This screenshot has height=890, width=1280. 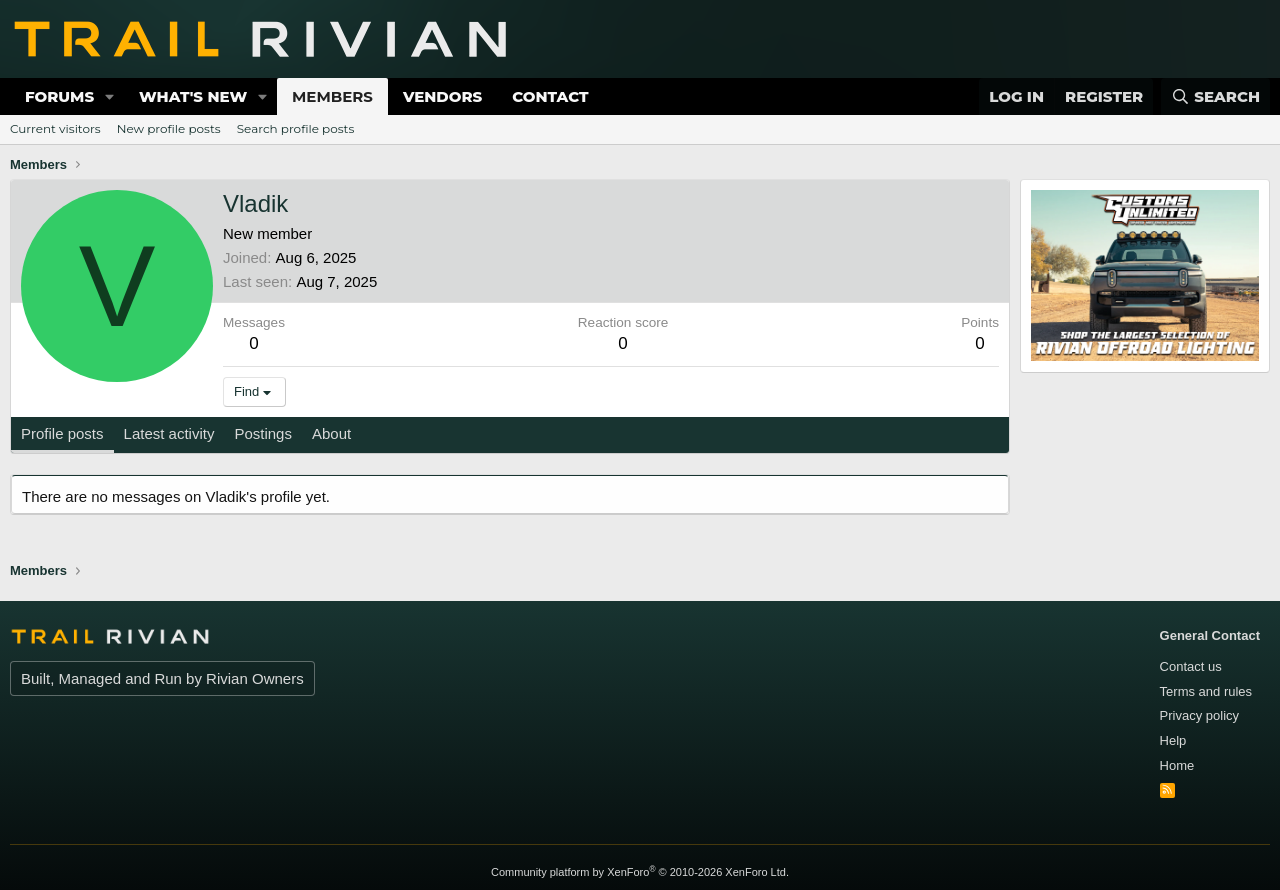 What do you see at coordinates (55, 128) in the screenshot?
I see `Current visitors` at bounding box center [55, 128].